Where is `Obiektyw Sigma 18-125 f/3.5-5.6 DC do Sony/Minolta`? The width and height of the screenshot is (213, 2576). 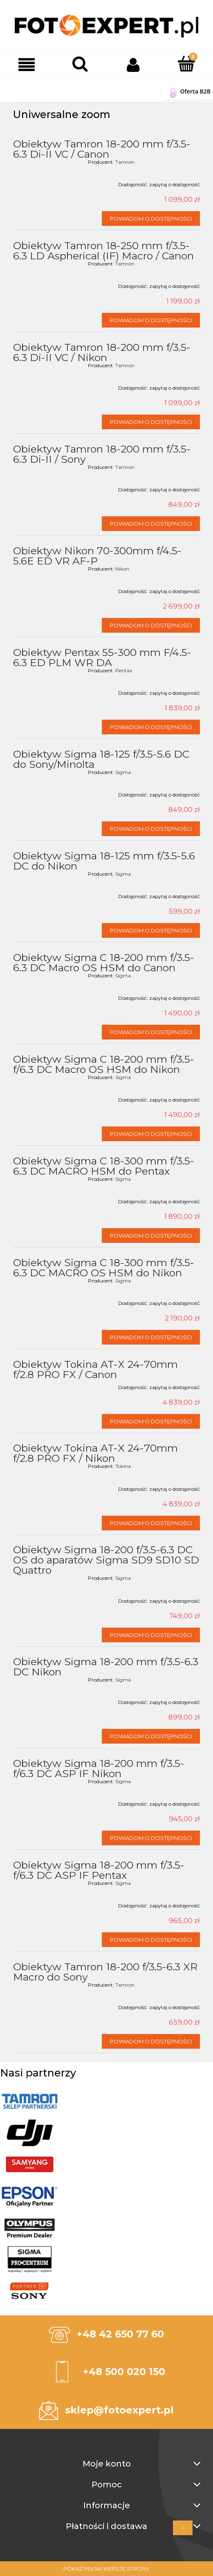 Obiektyw Sigma 18-125 f/3.5-5.6 DC do Sony/Minolta is located at coordinates (101, 759).